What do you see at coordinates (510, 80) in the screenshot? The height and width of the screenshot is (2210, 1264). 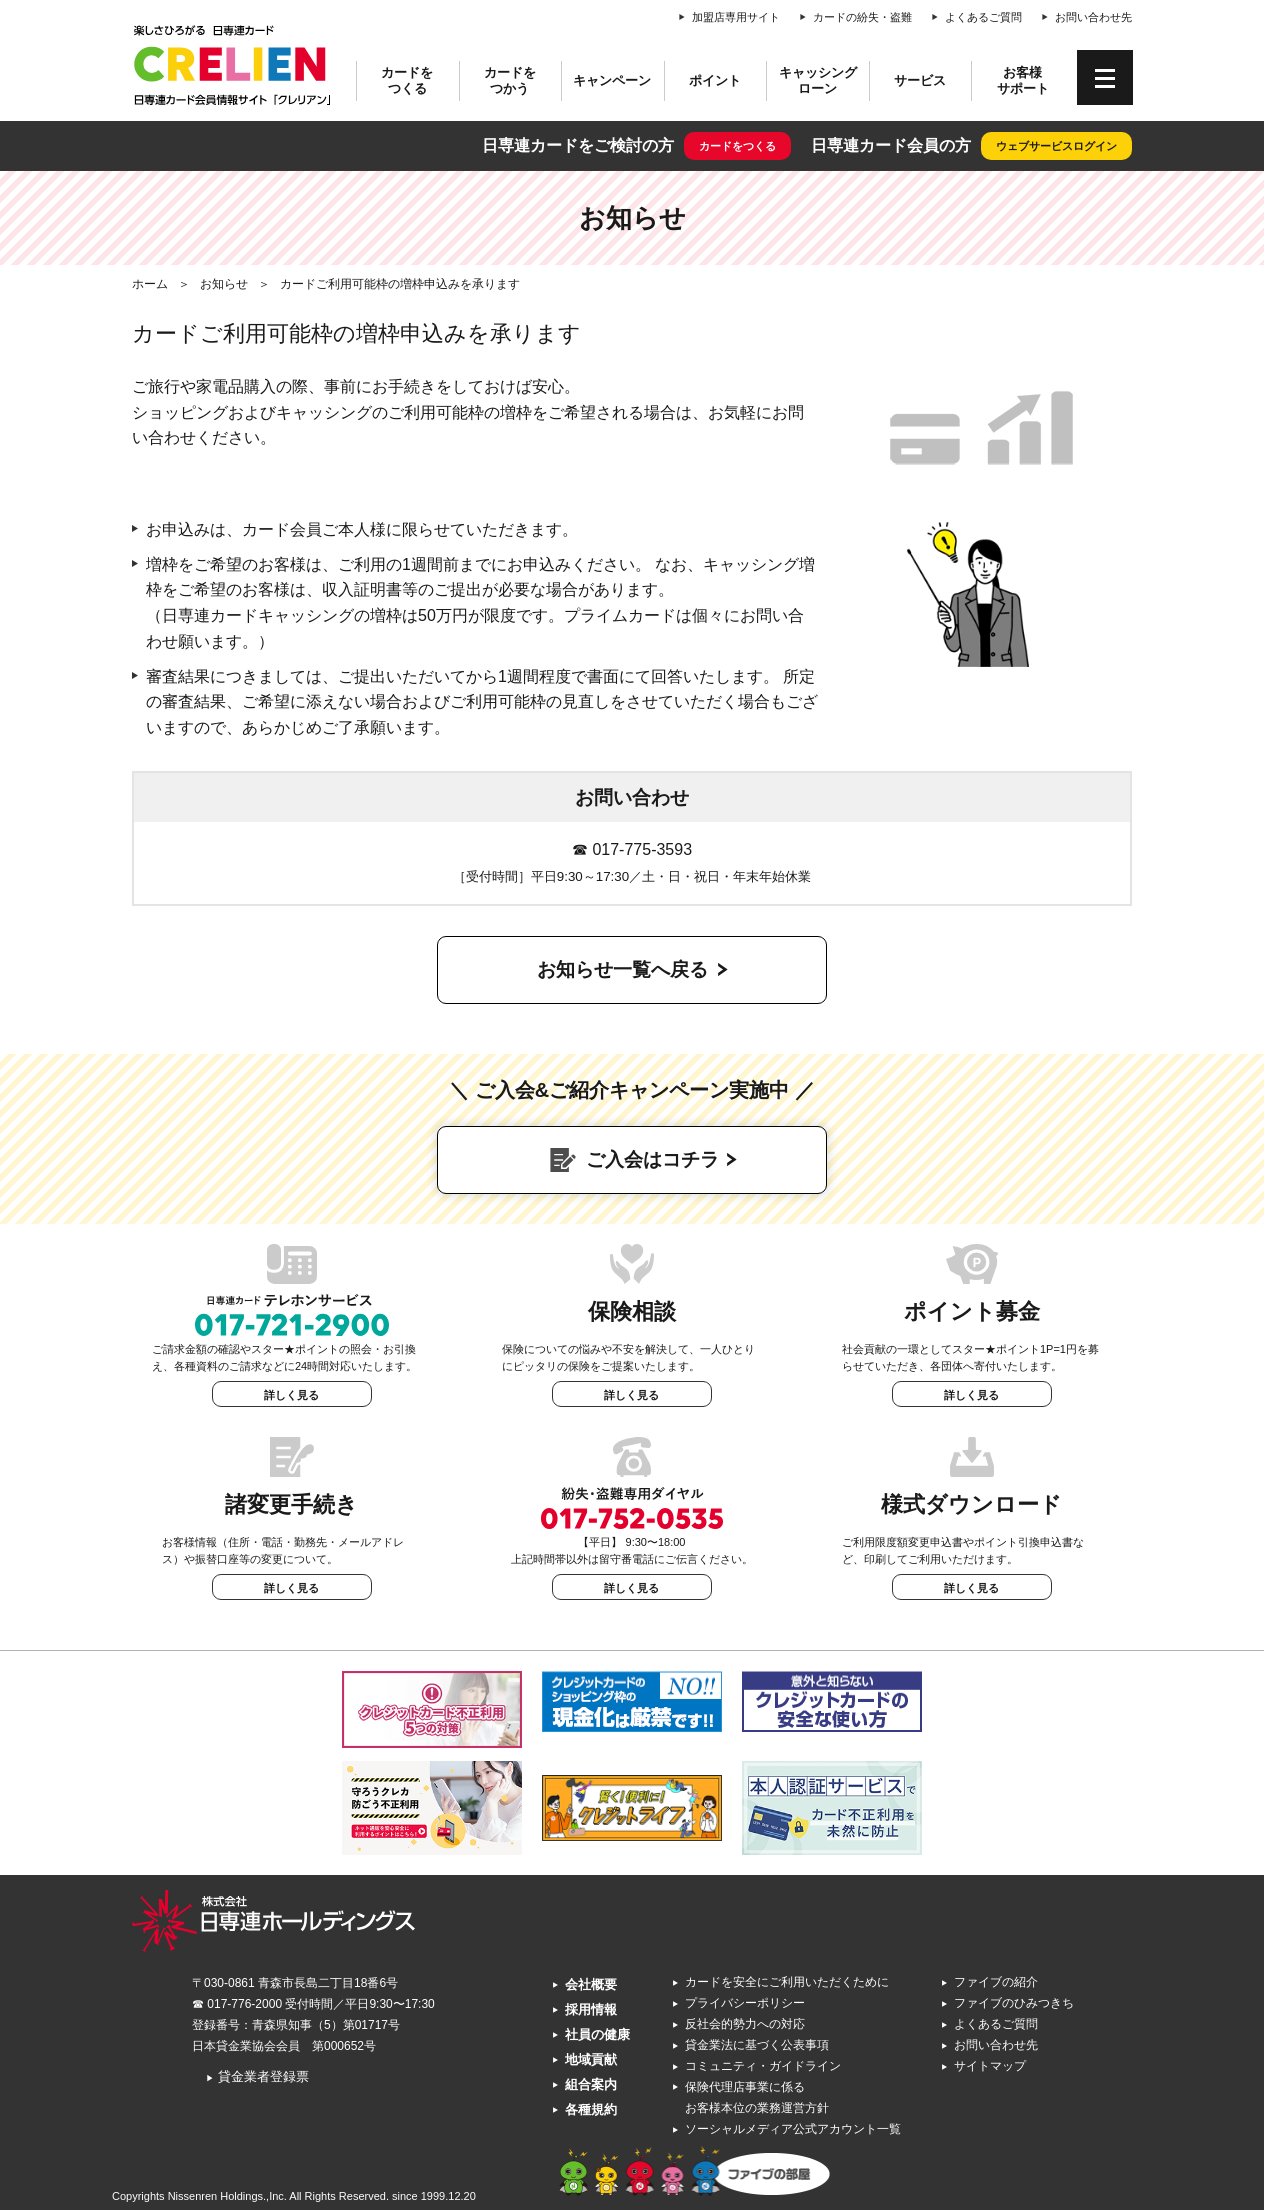 I see `カードをつかう` at bounding box center [510, 80].